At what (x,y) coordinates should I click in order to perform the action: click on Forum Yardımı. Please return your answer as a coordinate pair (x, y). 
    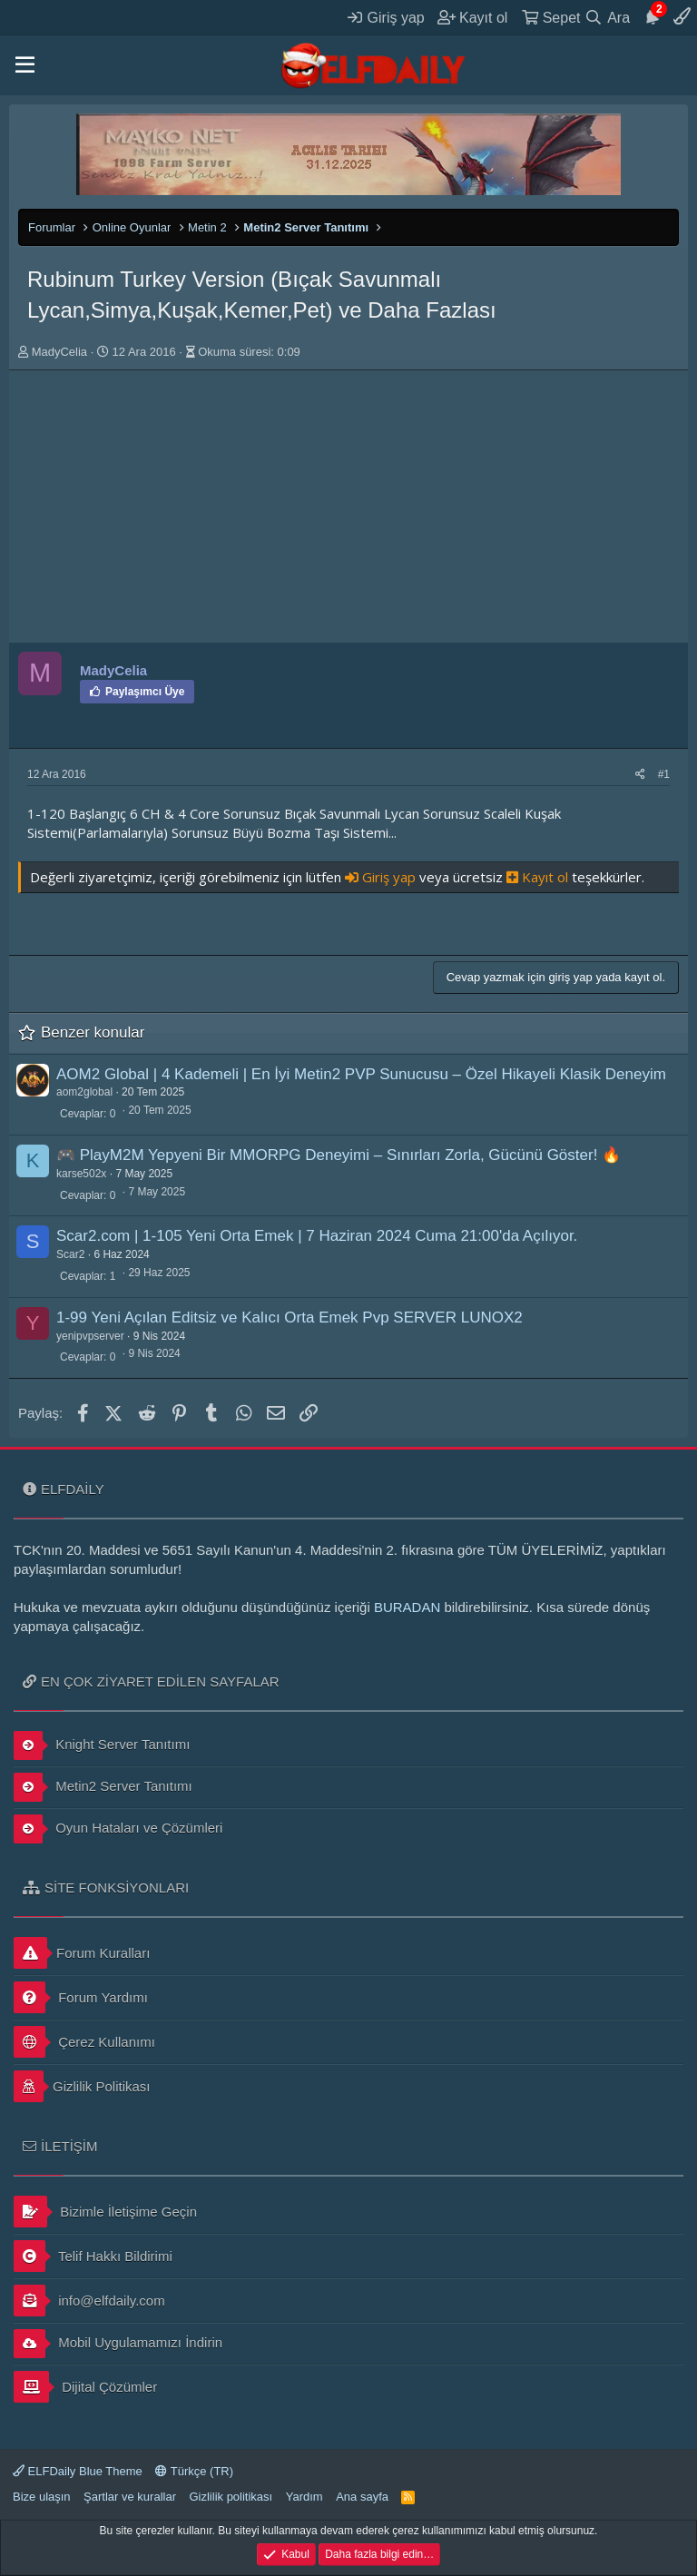
    Looking at the image, I should click on (81, 1997).